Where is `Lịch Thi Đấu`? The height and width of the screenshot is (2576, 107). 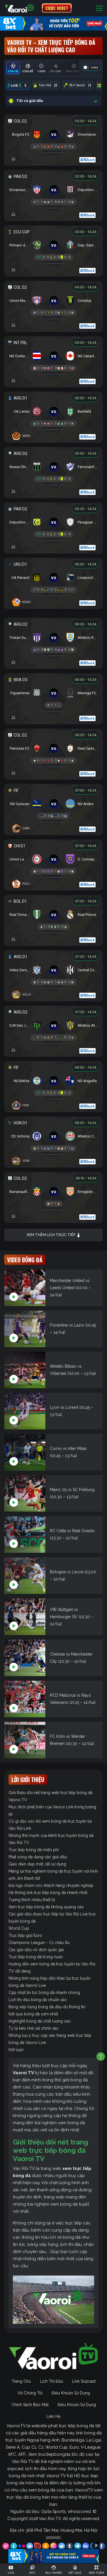 Lịch Thi Đấu is located at coordinates (51, 2381).